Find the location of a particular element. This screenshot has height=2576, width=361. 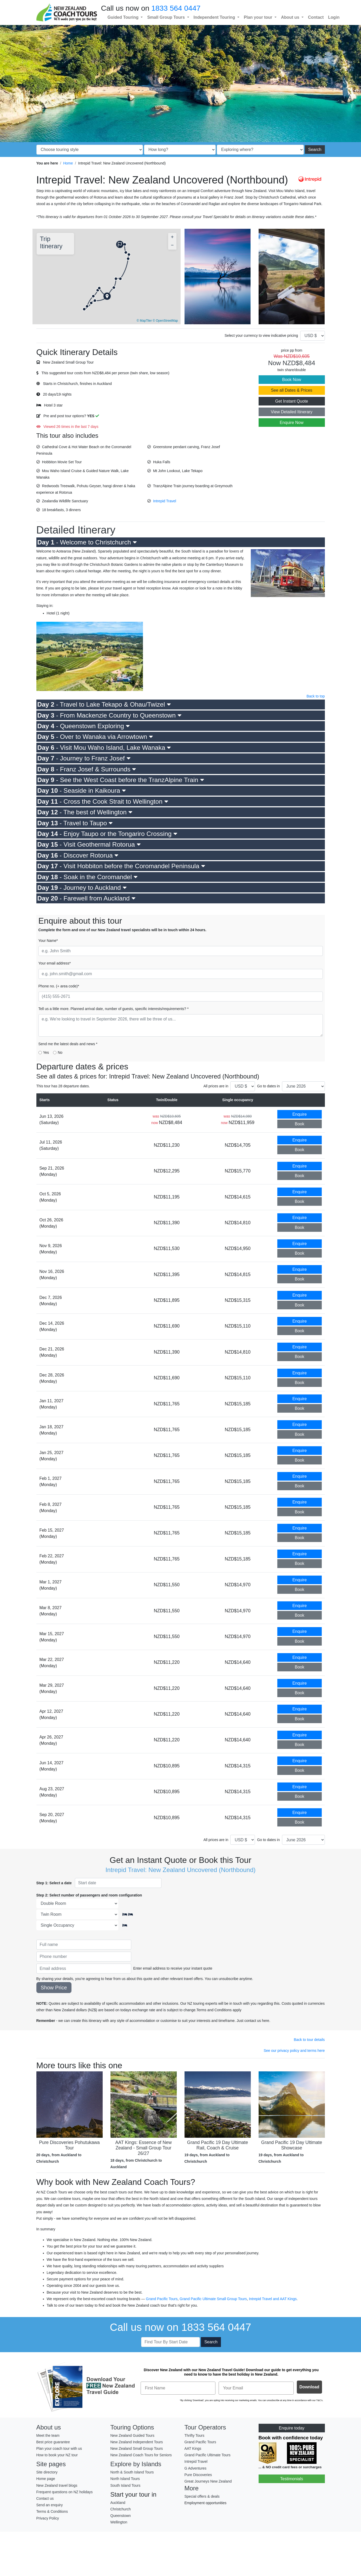

Back to top is located at coordinates (315, 696).